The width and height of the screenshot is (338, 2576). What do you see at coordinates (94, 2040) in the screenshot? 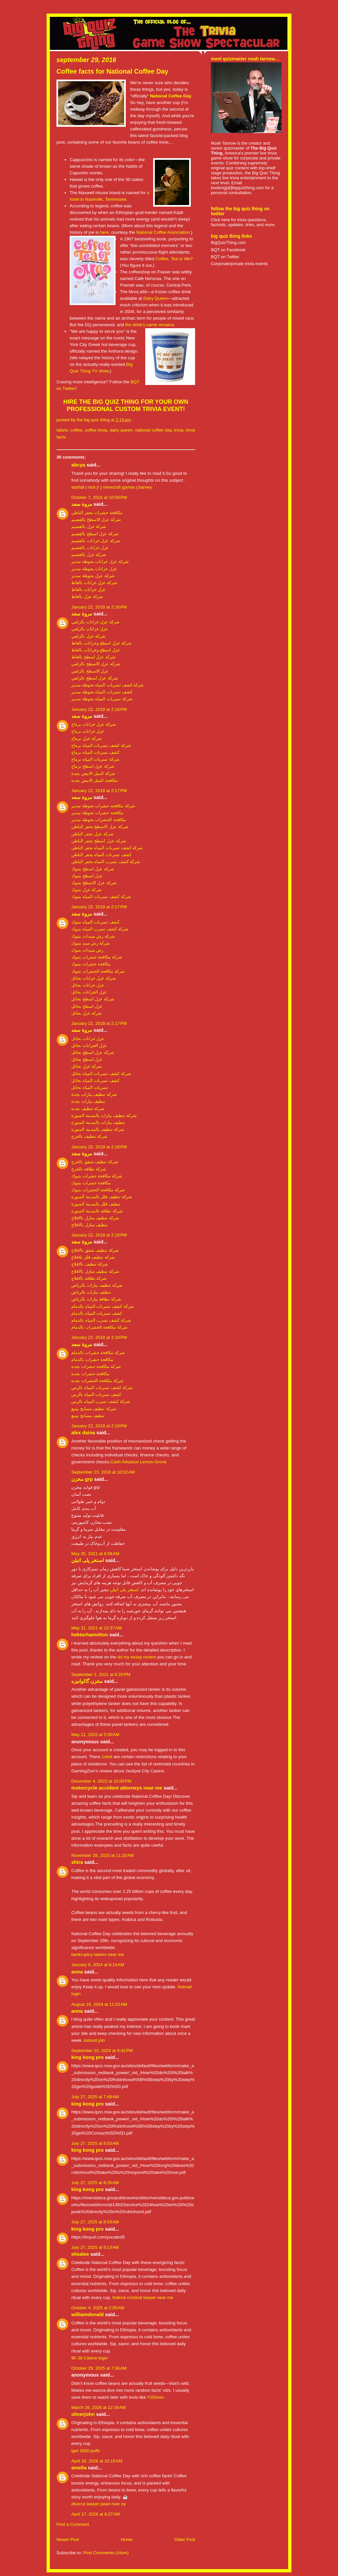
I see `kahoot join` at bounding box center [94, 2040].